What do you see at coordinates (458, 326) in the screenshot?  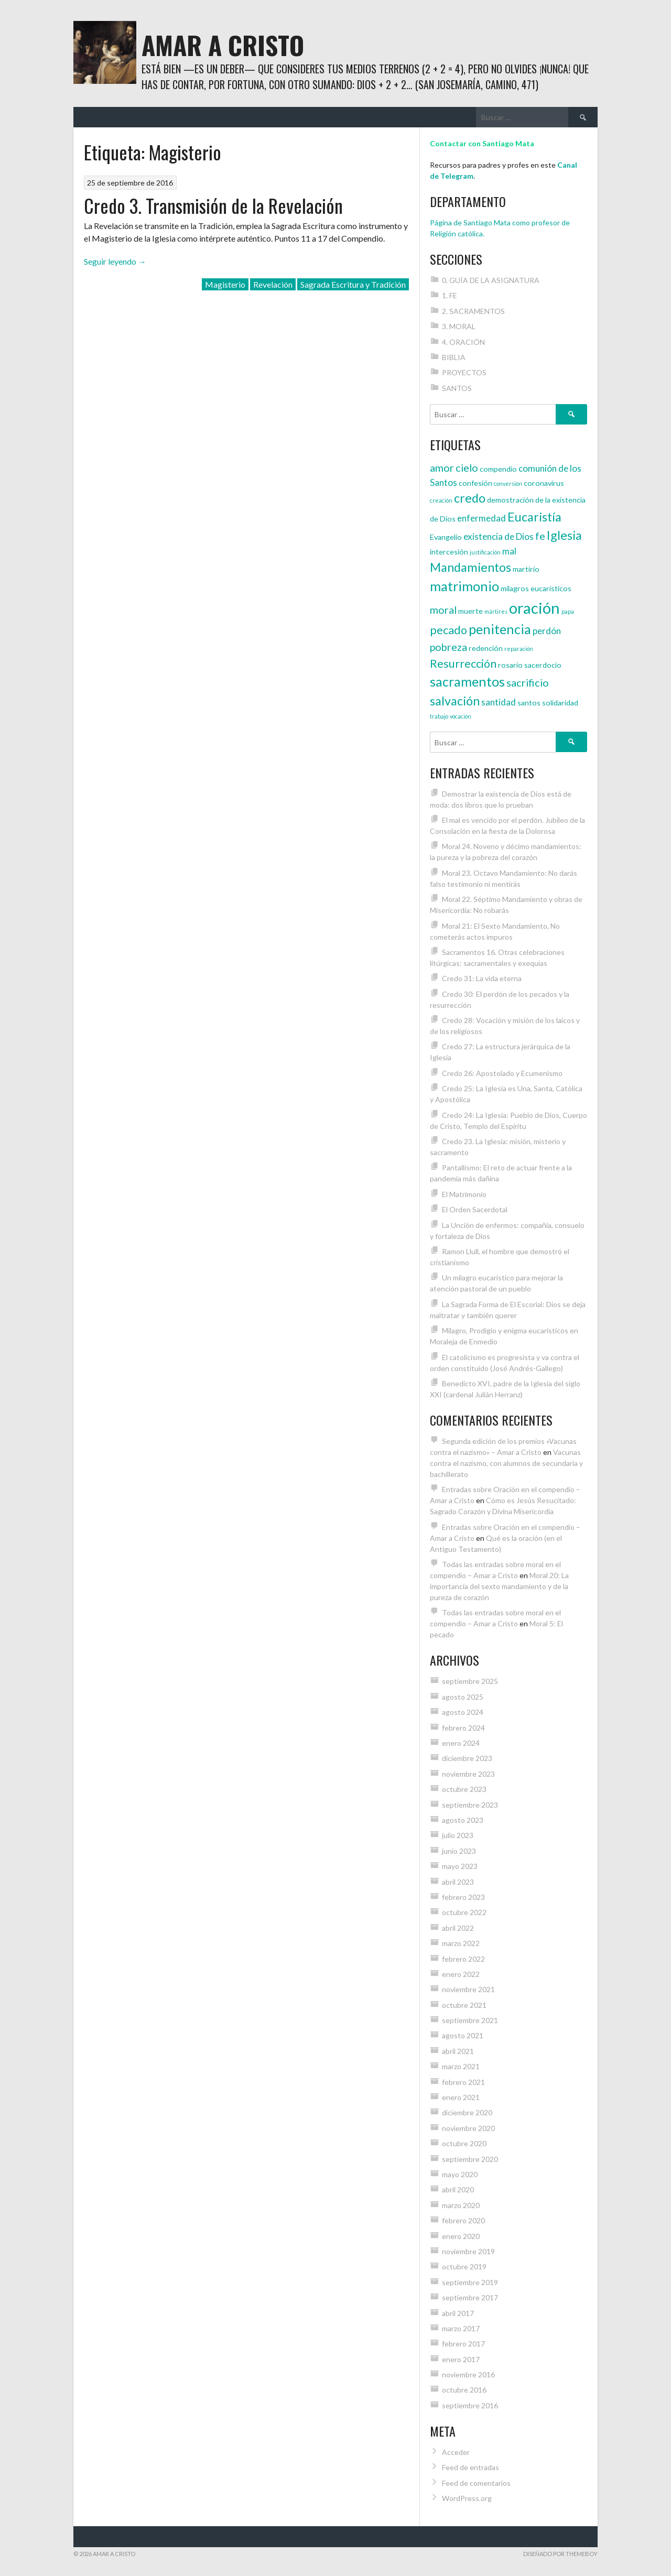 I see `3. MORAL` at bounding box center [458, 326].